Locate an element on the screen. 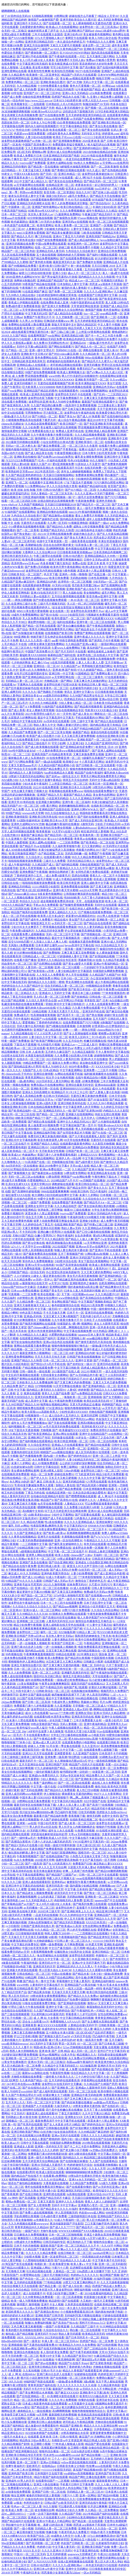 This screenshot has height=2576, width=131. AV在线喷水潮吹观看 is located at coordinates (109, 1830).